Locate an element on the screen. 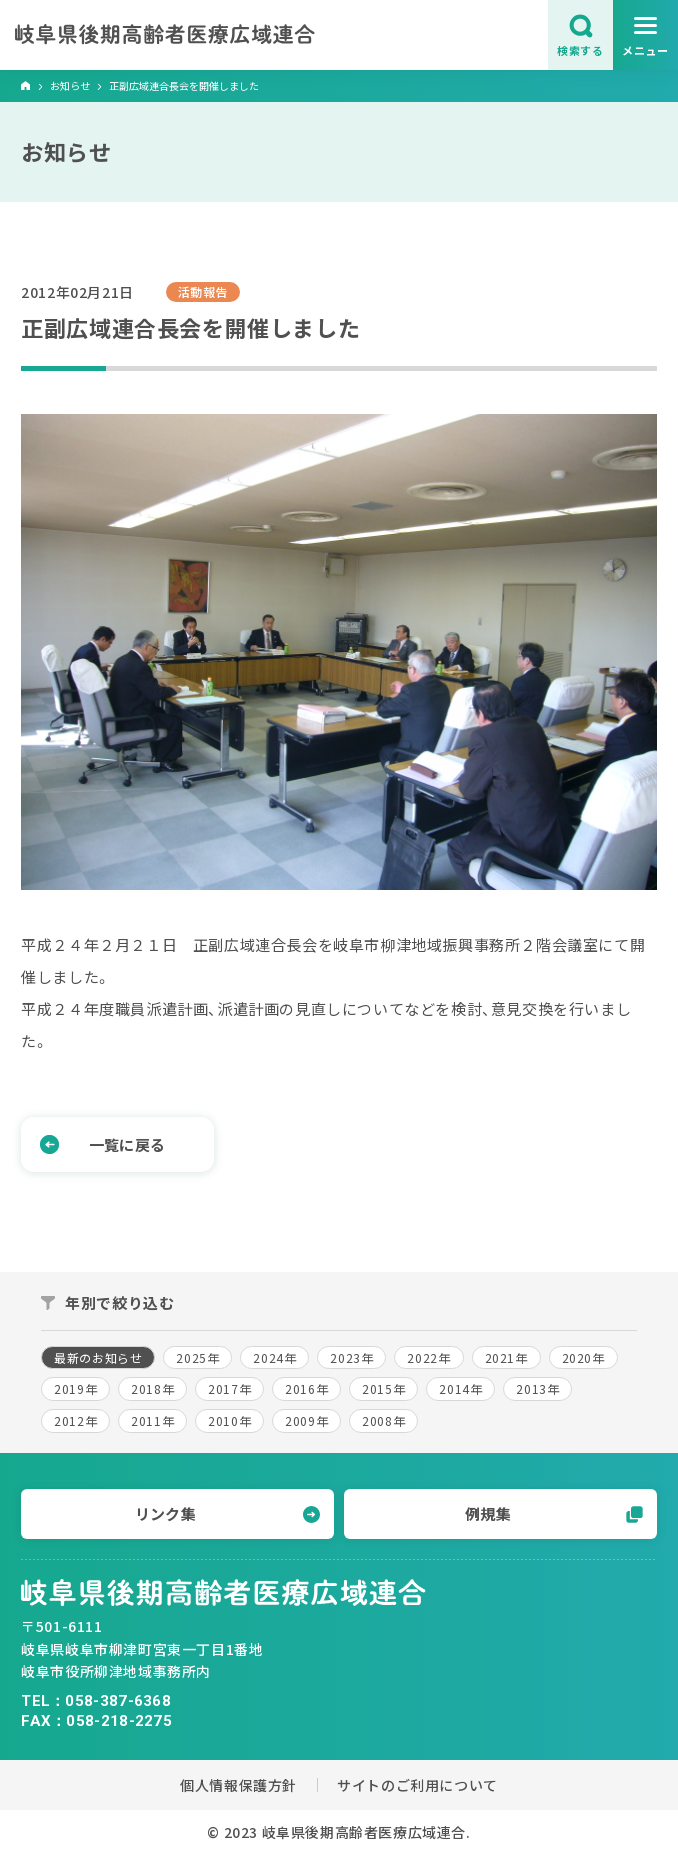 This screenshot has width=678, height=1859. 2010年 is located at coordinates (229, 1420).